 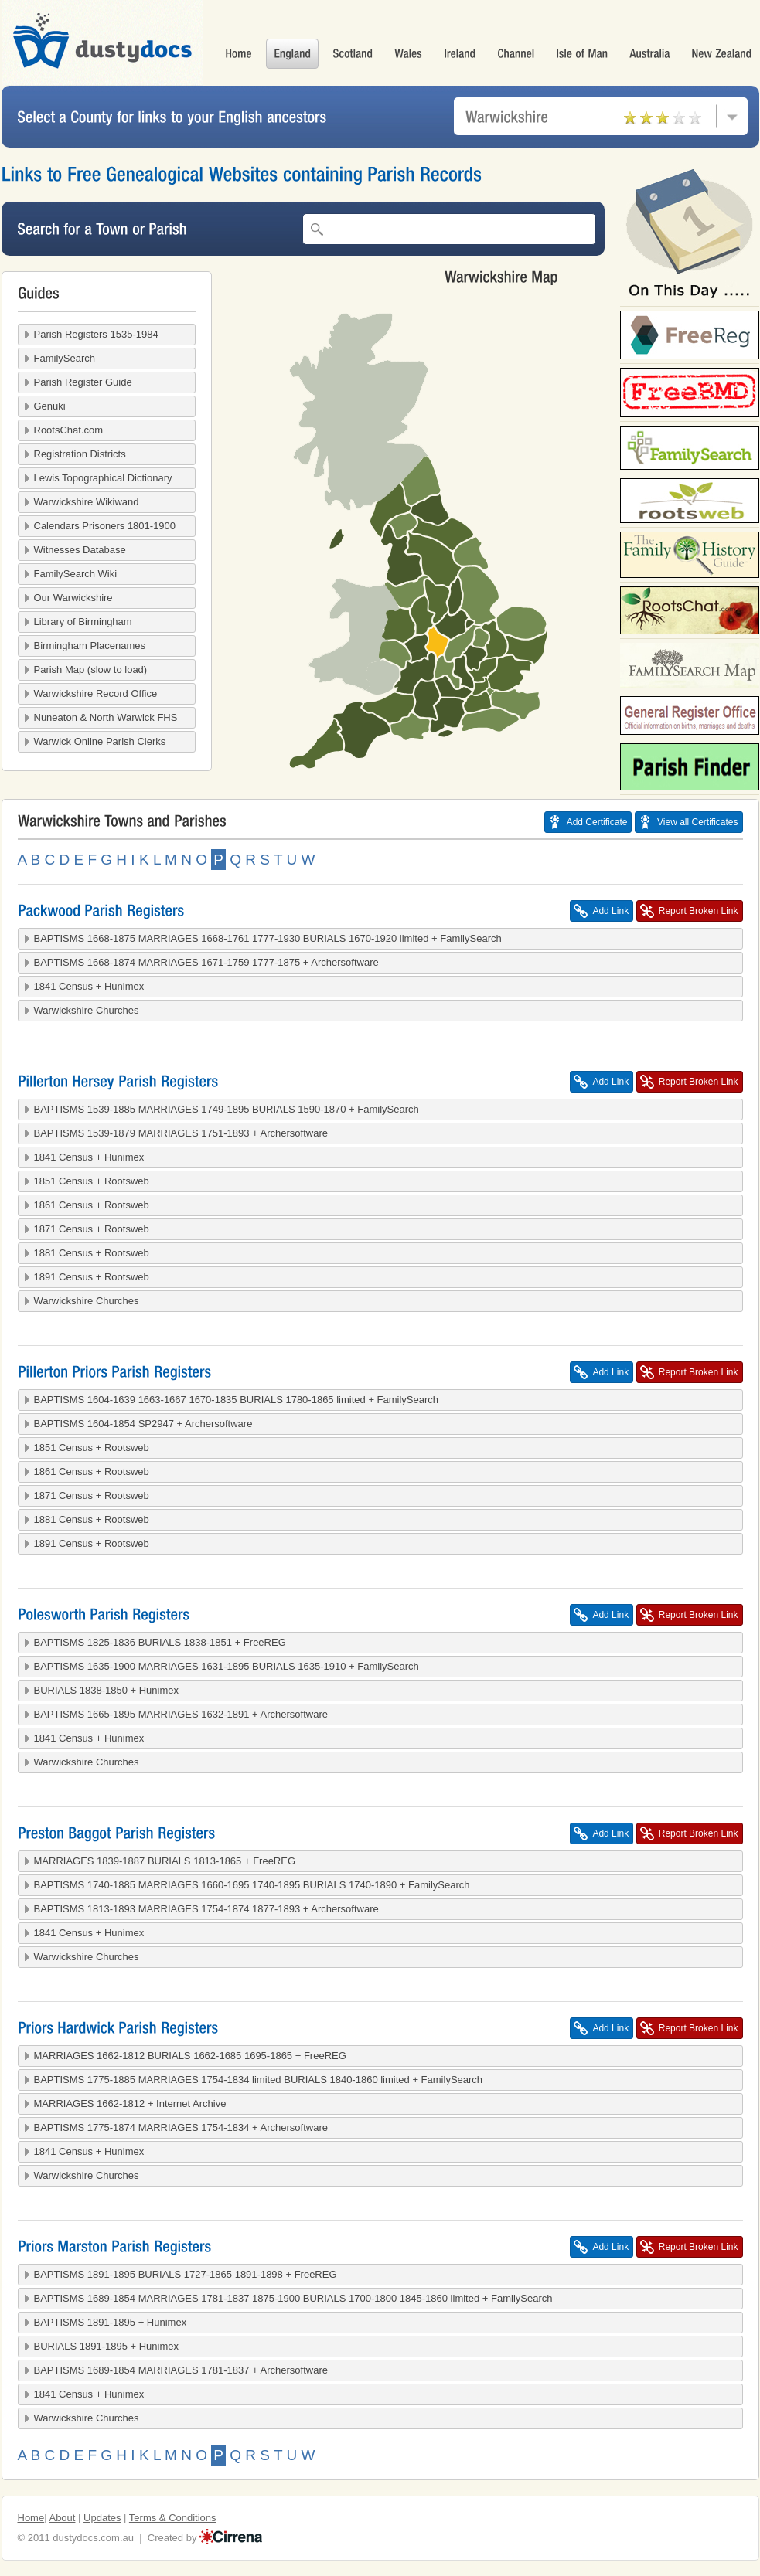 I want to click on 1871 Census + Rootsweb, so click(x=91, y=1229).